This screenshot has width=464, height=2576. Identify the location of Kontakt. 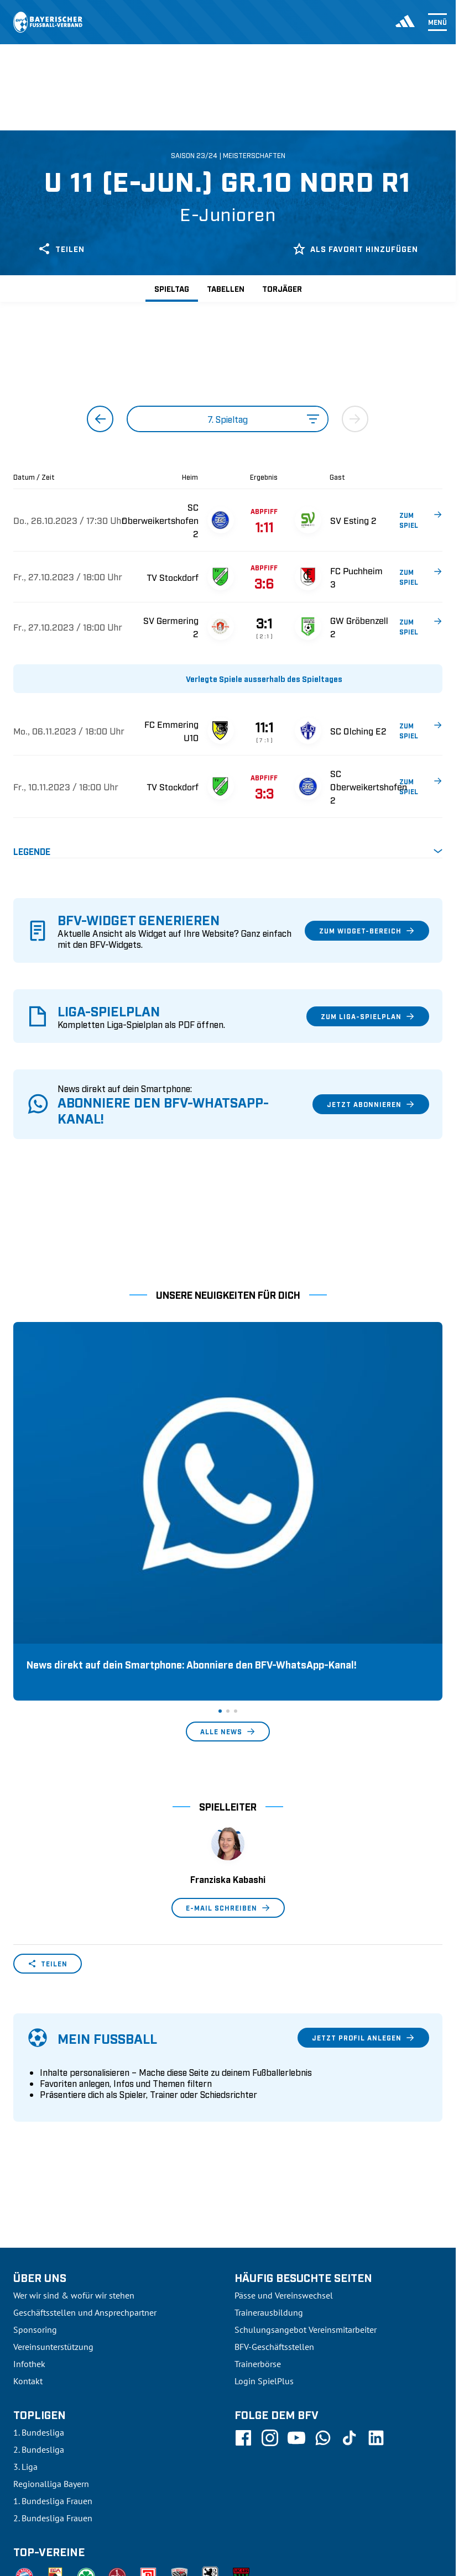
(28, 2186).